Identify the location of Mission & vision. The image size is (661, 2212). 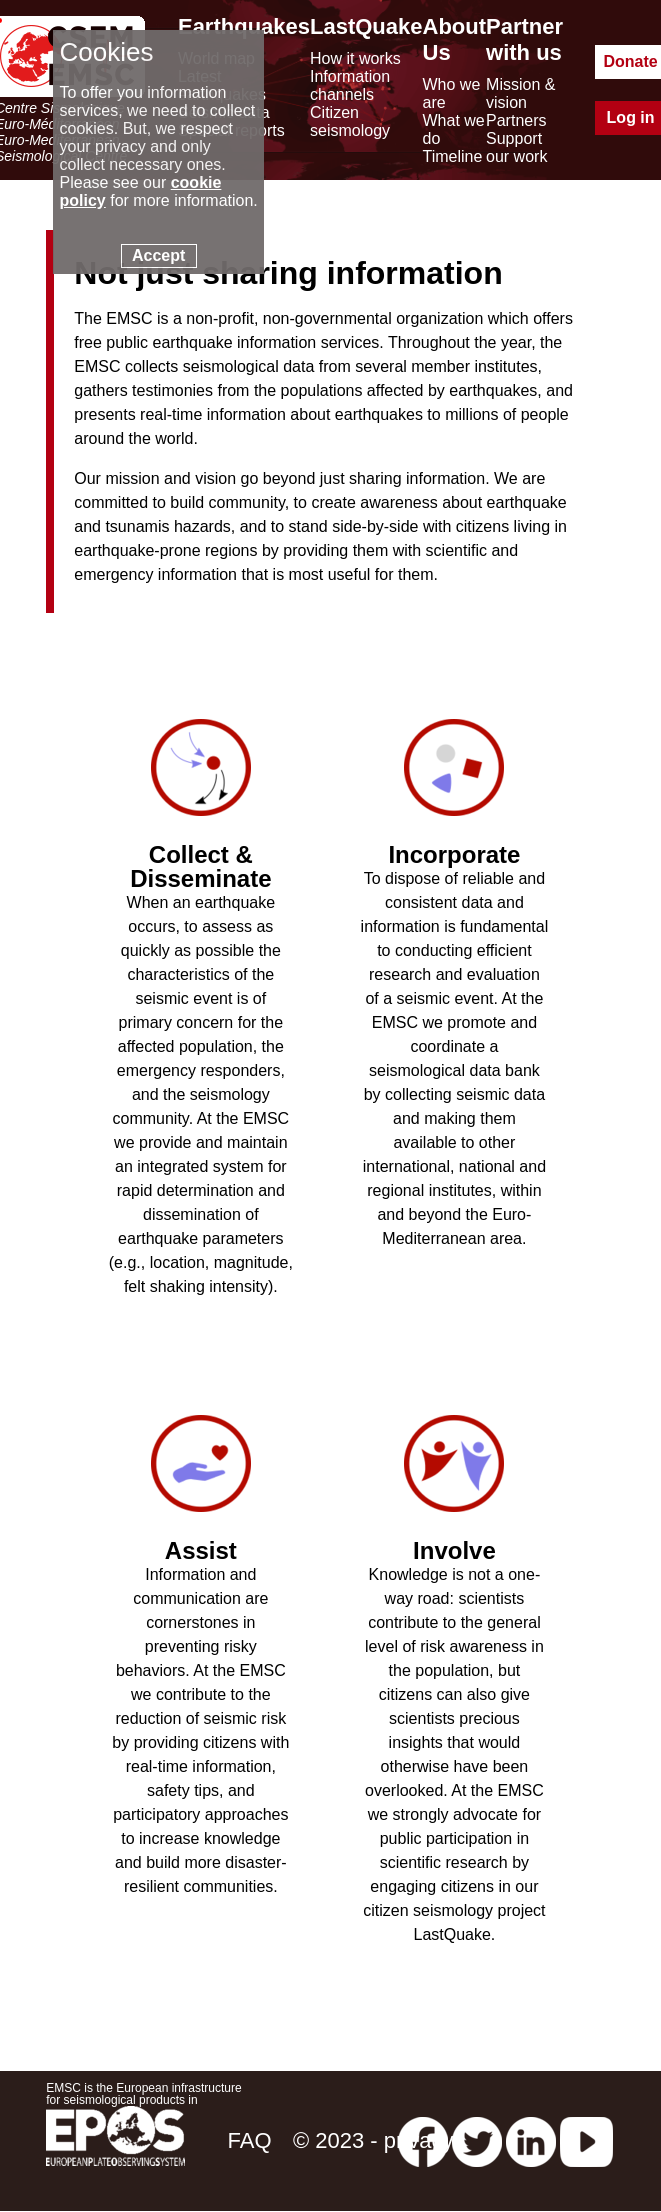
(520, 93).